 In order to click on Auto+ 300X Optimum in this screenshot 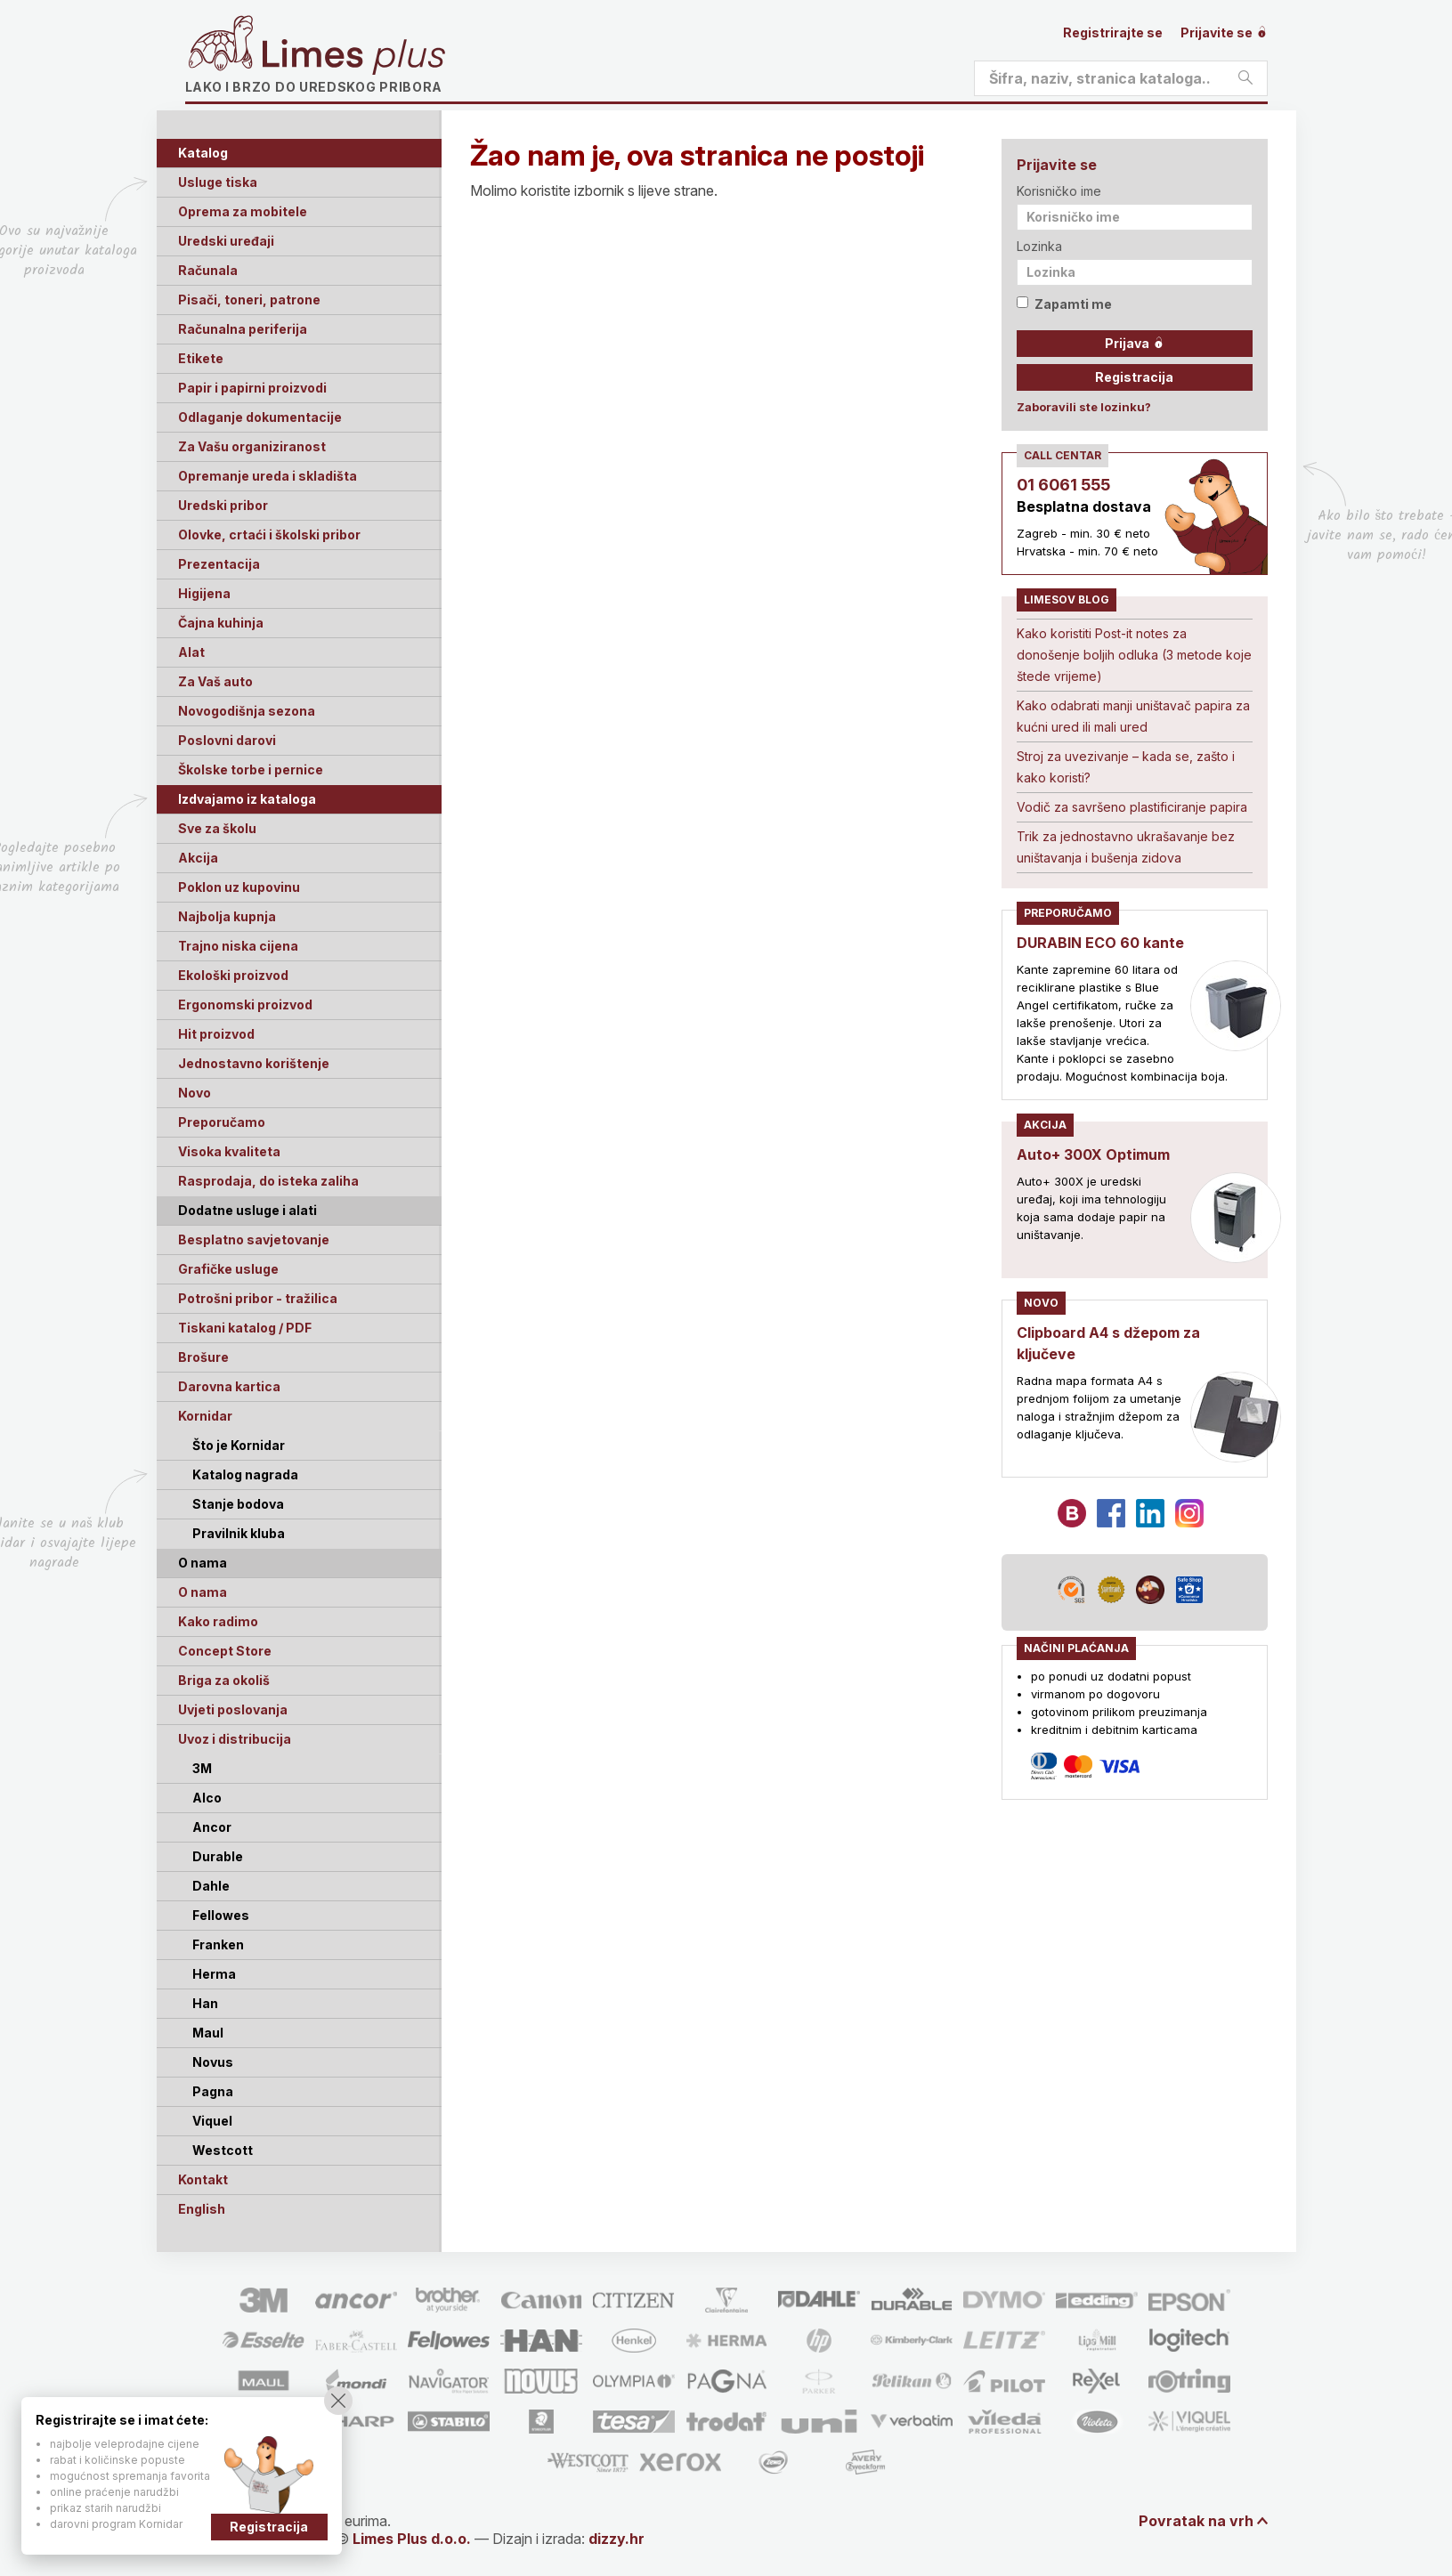, I will do `click(1093, 1154)`.